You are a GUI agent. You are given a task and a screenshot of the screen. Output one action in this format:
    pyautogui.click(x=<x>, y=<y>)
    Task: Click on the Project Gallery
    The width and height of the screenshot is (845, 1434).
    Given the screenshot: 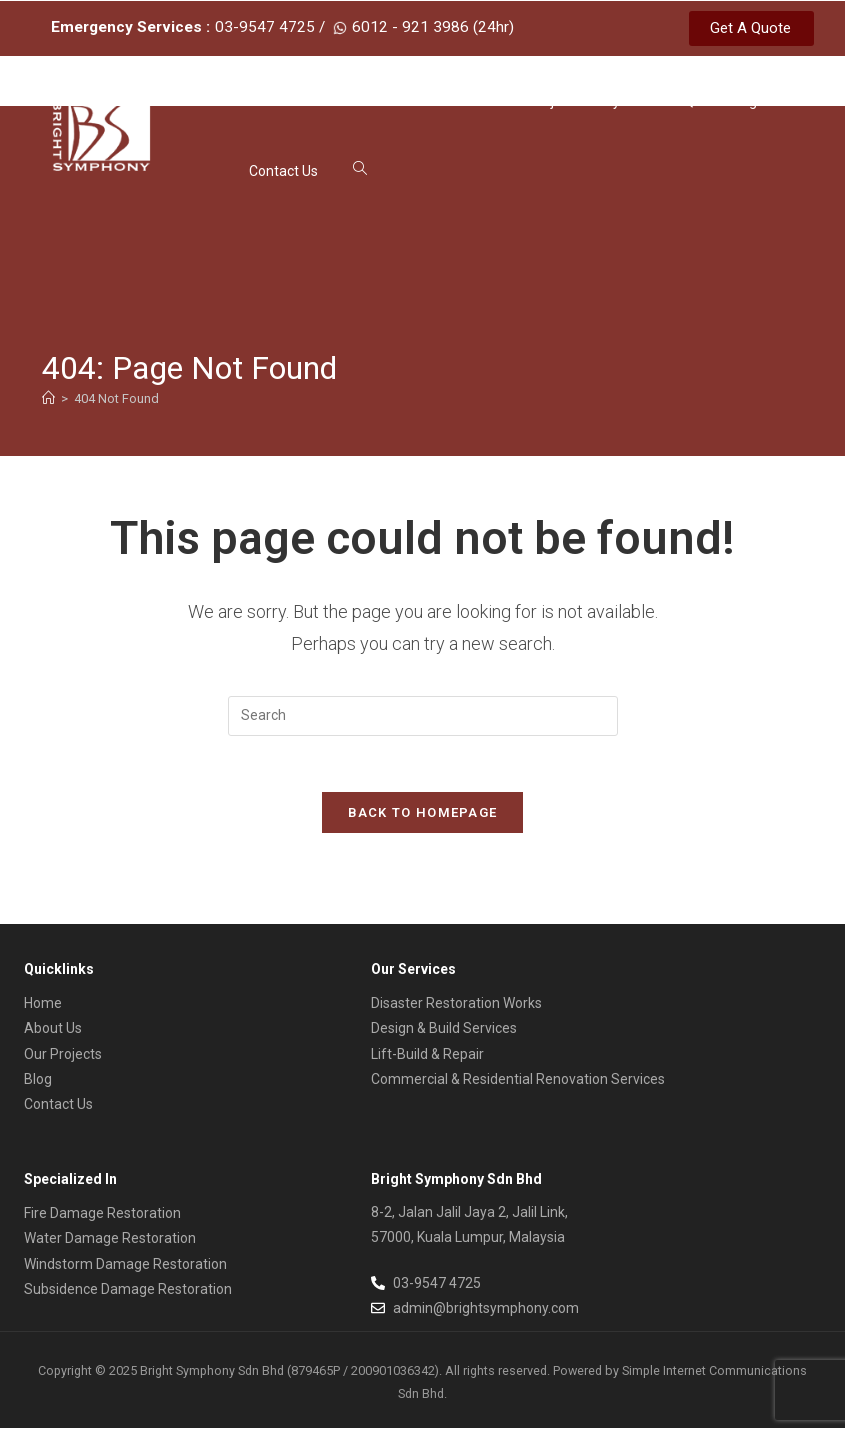 What is the action you would take?
    pyautogui.click(x=584, y=102)
    